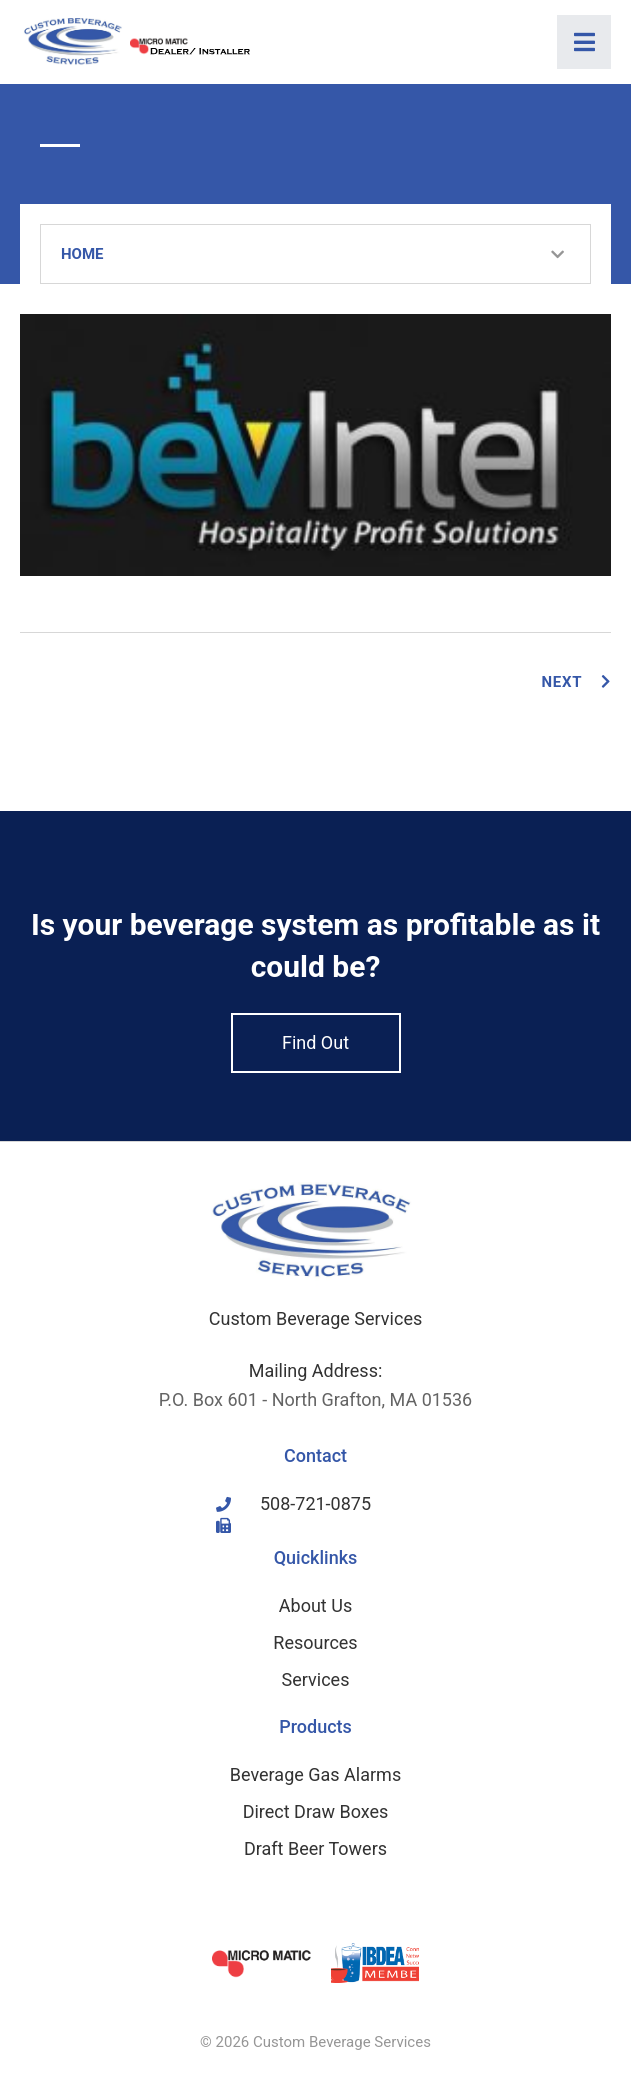 The width and height of the screenshot is (631, 2090). I want to click on Services, so click(316, 1679).